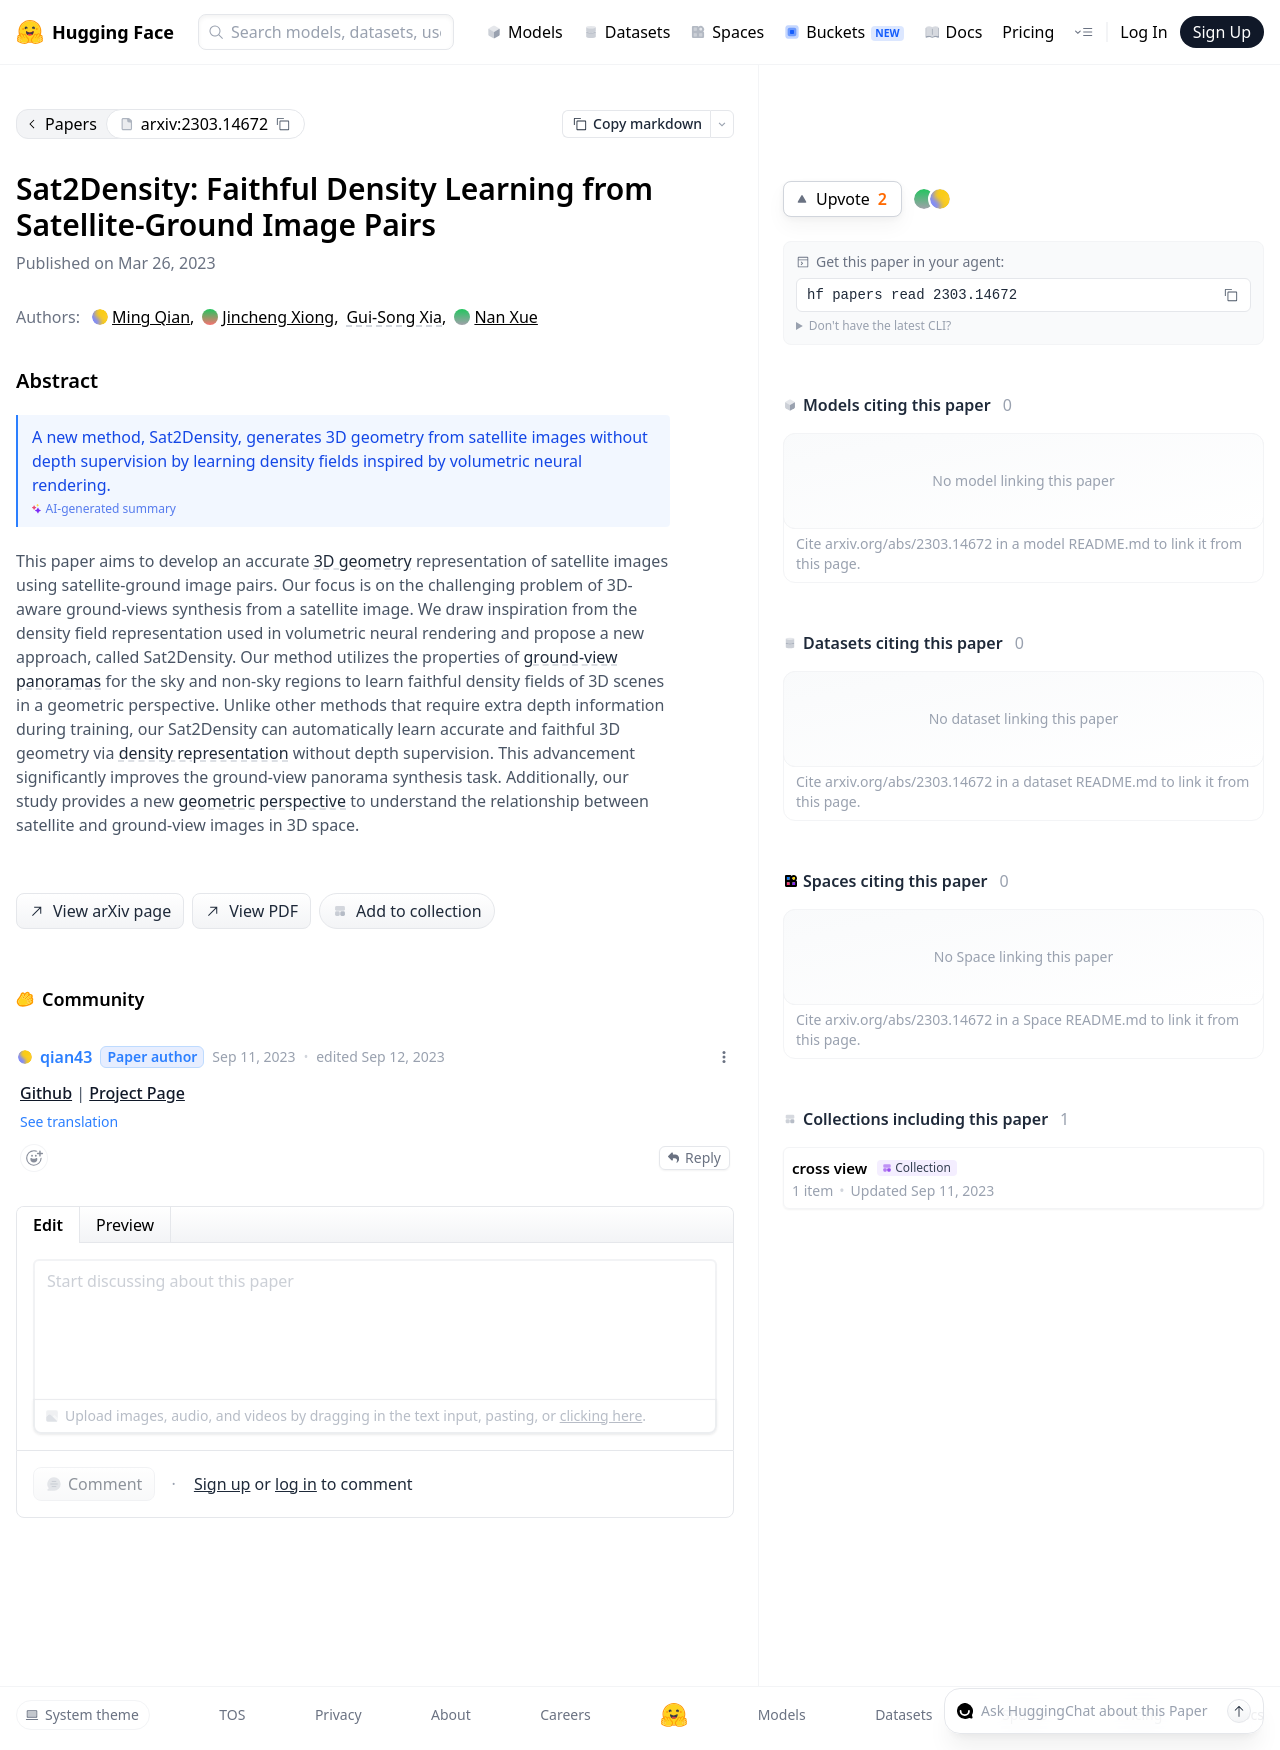 Image resolution: width=1280 pixels, height=1750 pixels. Describe the element at coordinates (380, 1056) in the screenshot. I see `edited Sep 12, 2023` at that location.